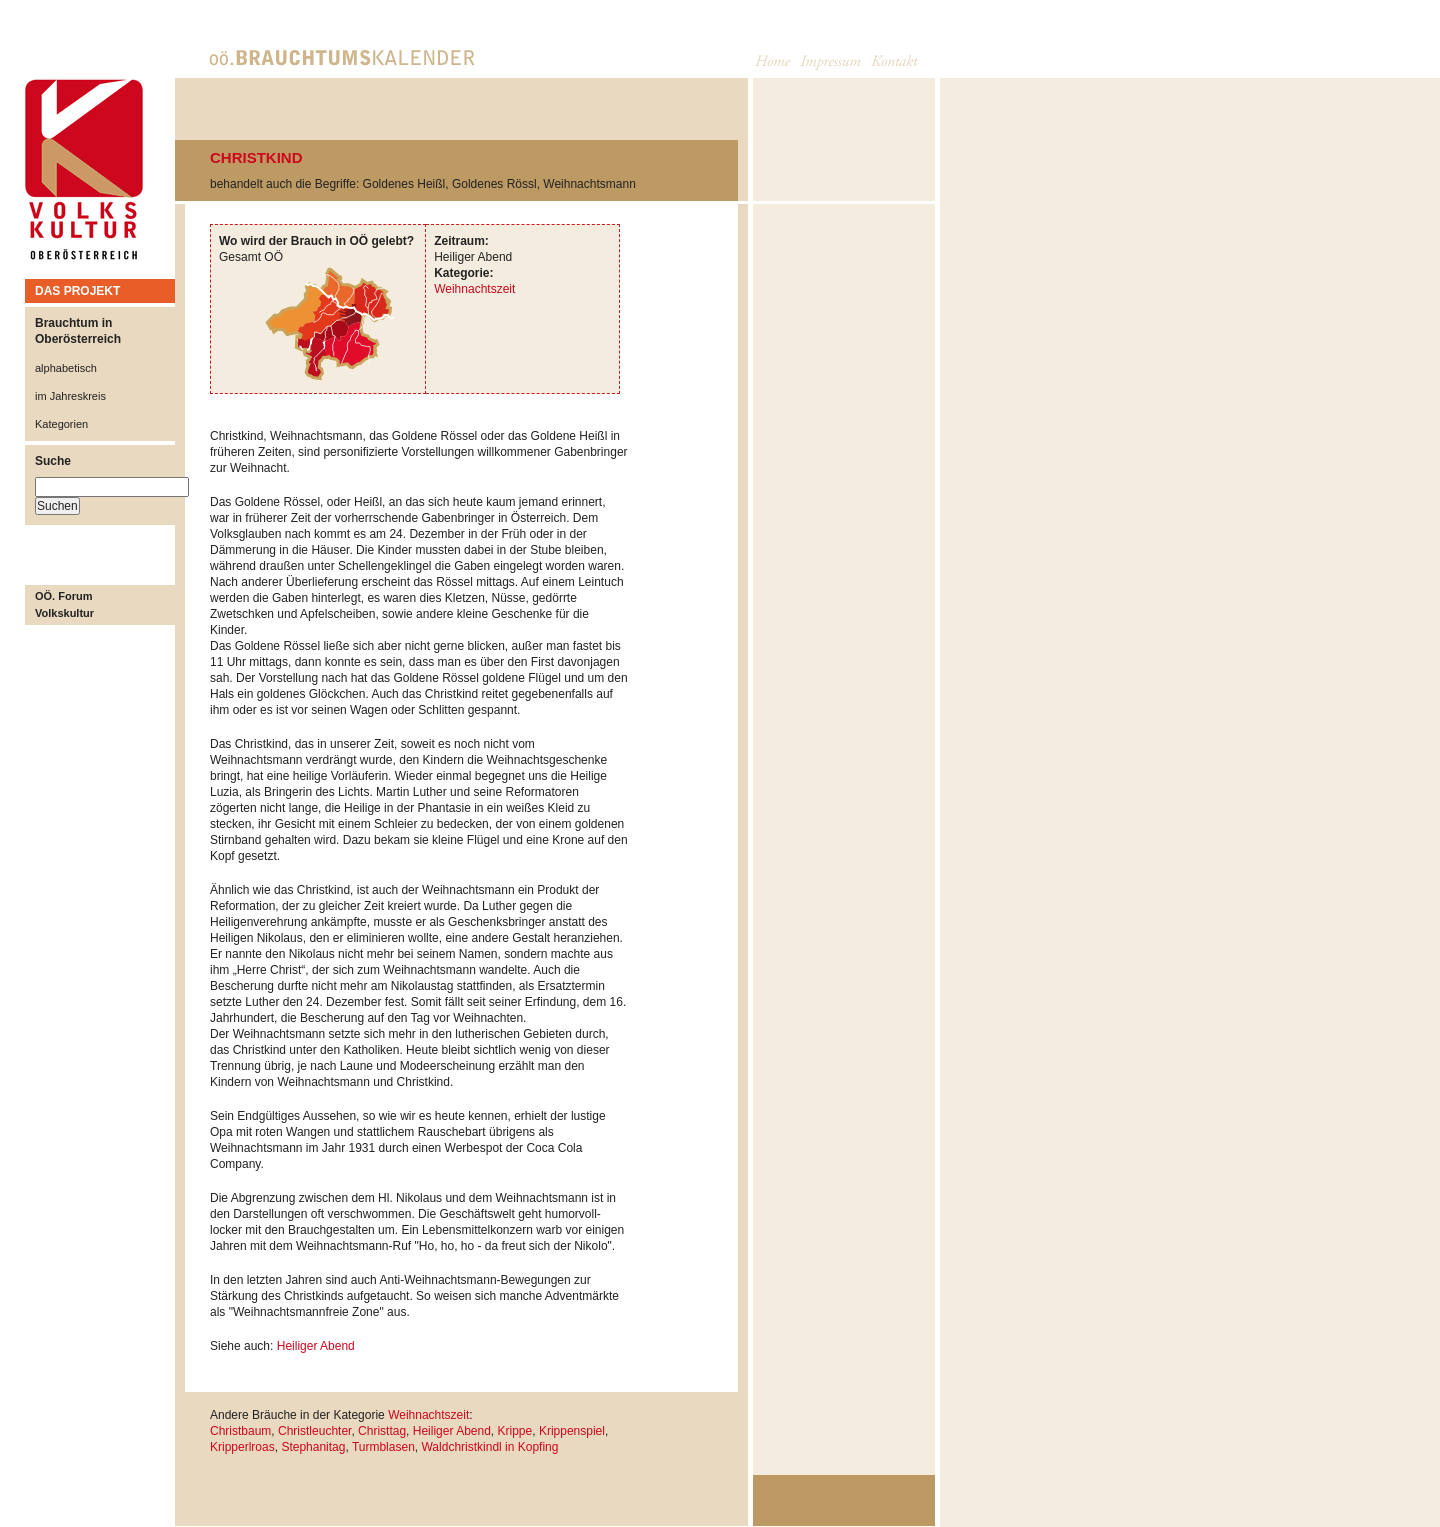 The image size is (1440, 1527). Describe the element at coordinates (242, 1447) in the screenshot. I see `Kripperlroas` at that location.